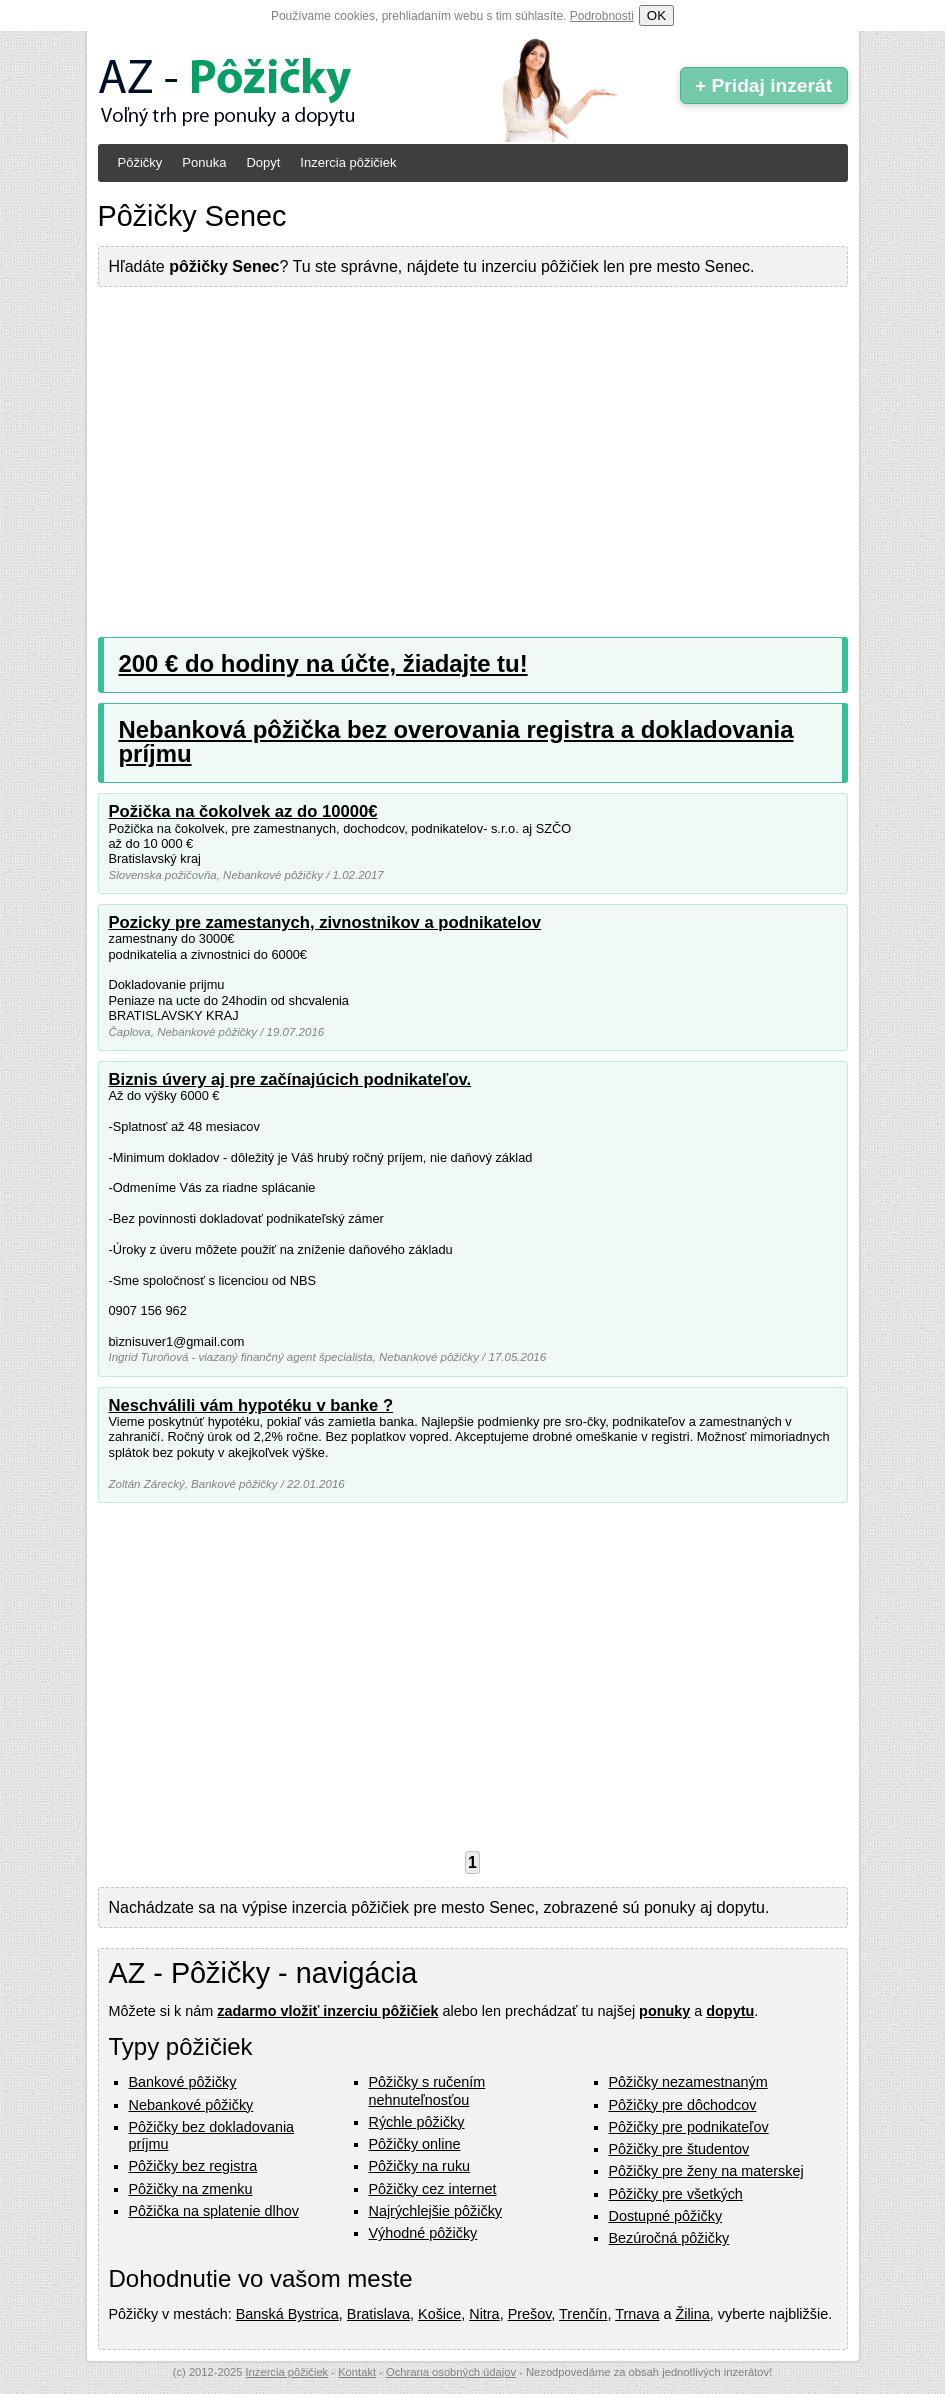 The image size is (945, 2394). I want to click on Pôžičky nezamestnaným, so click(688, 2082).